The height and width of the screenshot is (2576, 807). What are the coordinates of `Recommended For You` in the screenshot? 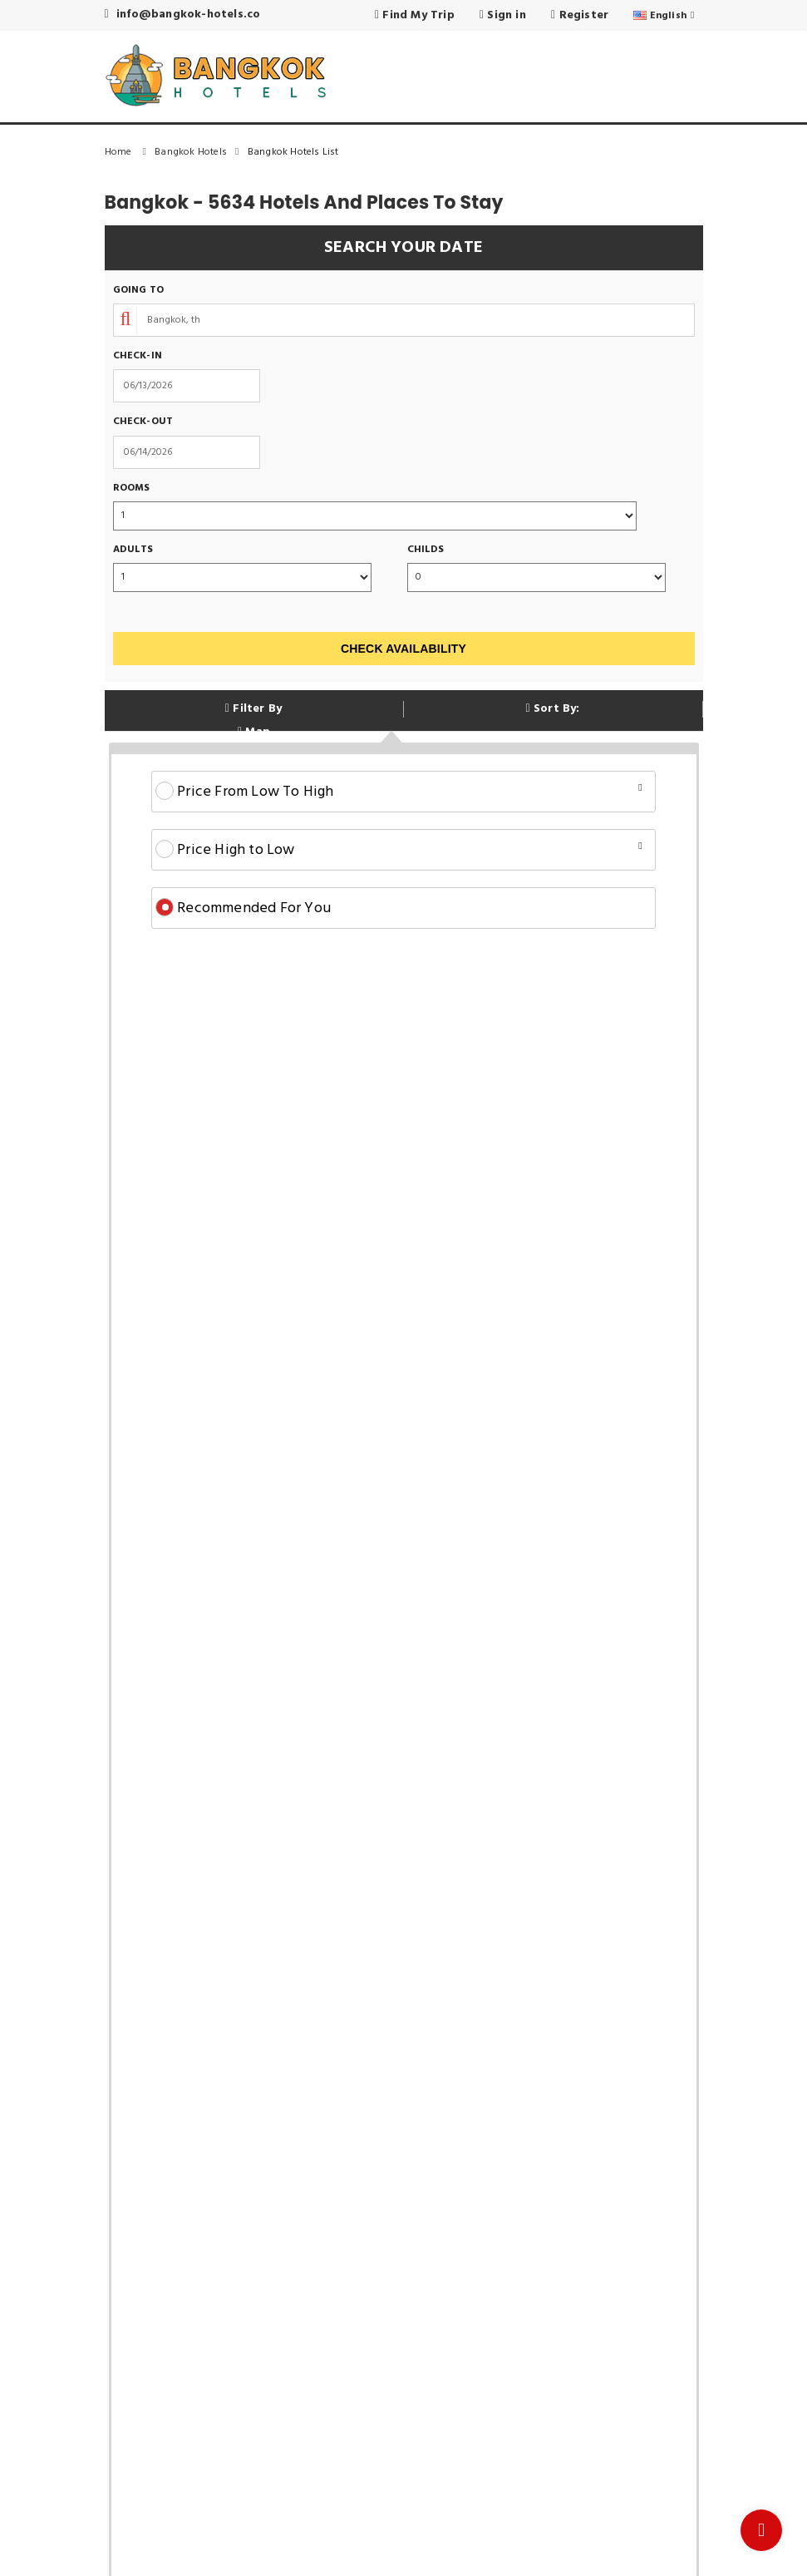 It's located at (243, 908).